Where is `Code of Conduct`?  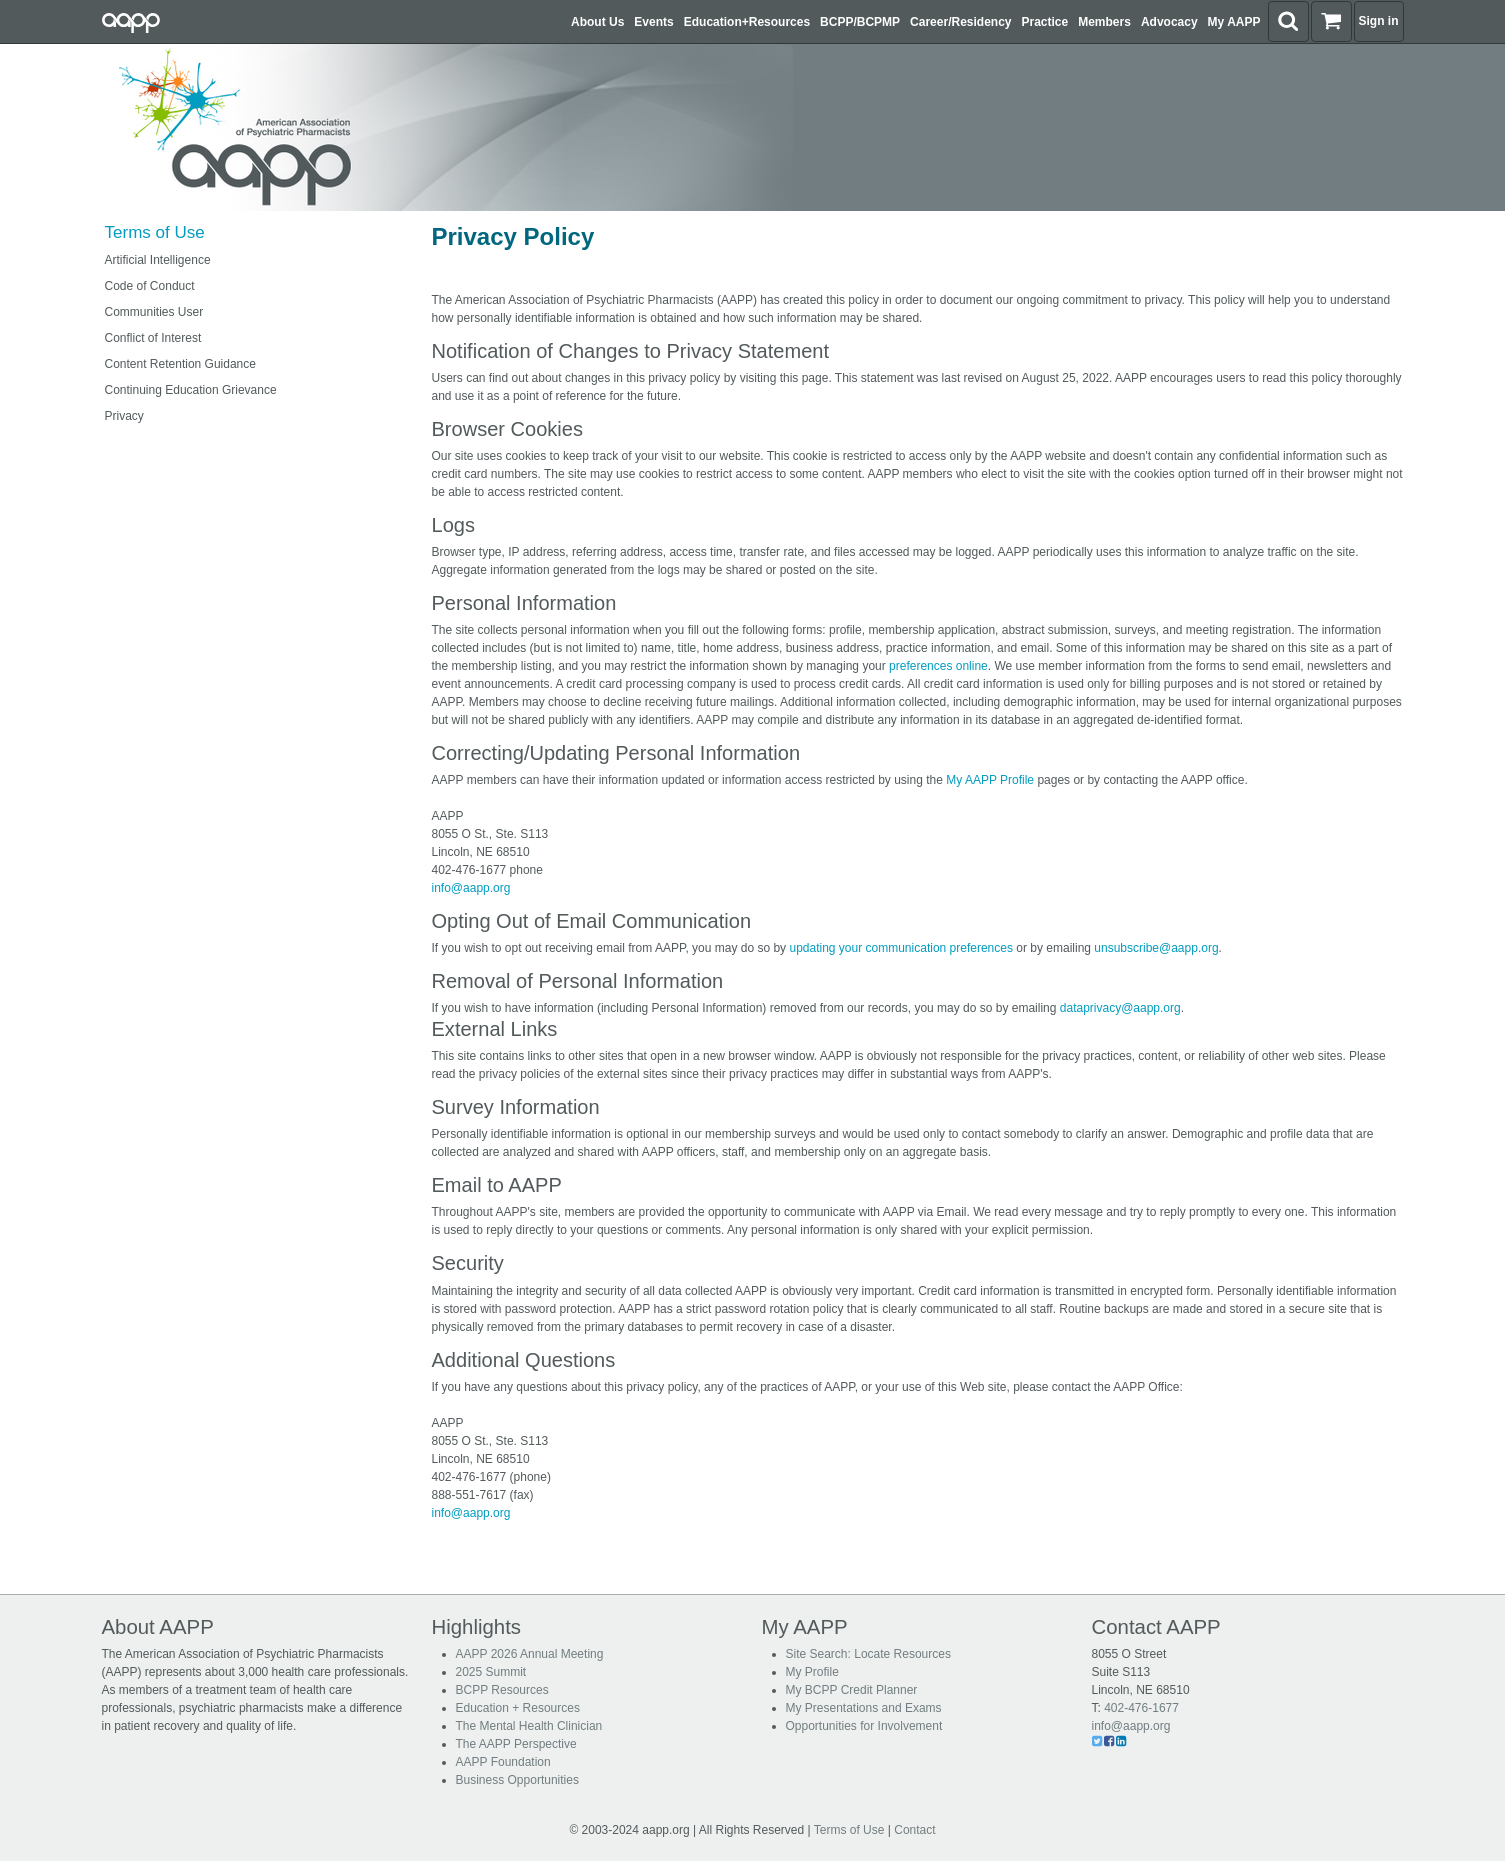 Code of Conduct is located at coordinates (150, 286).